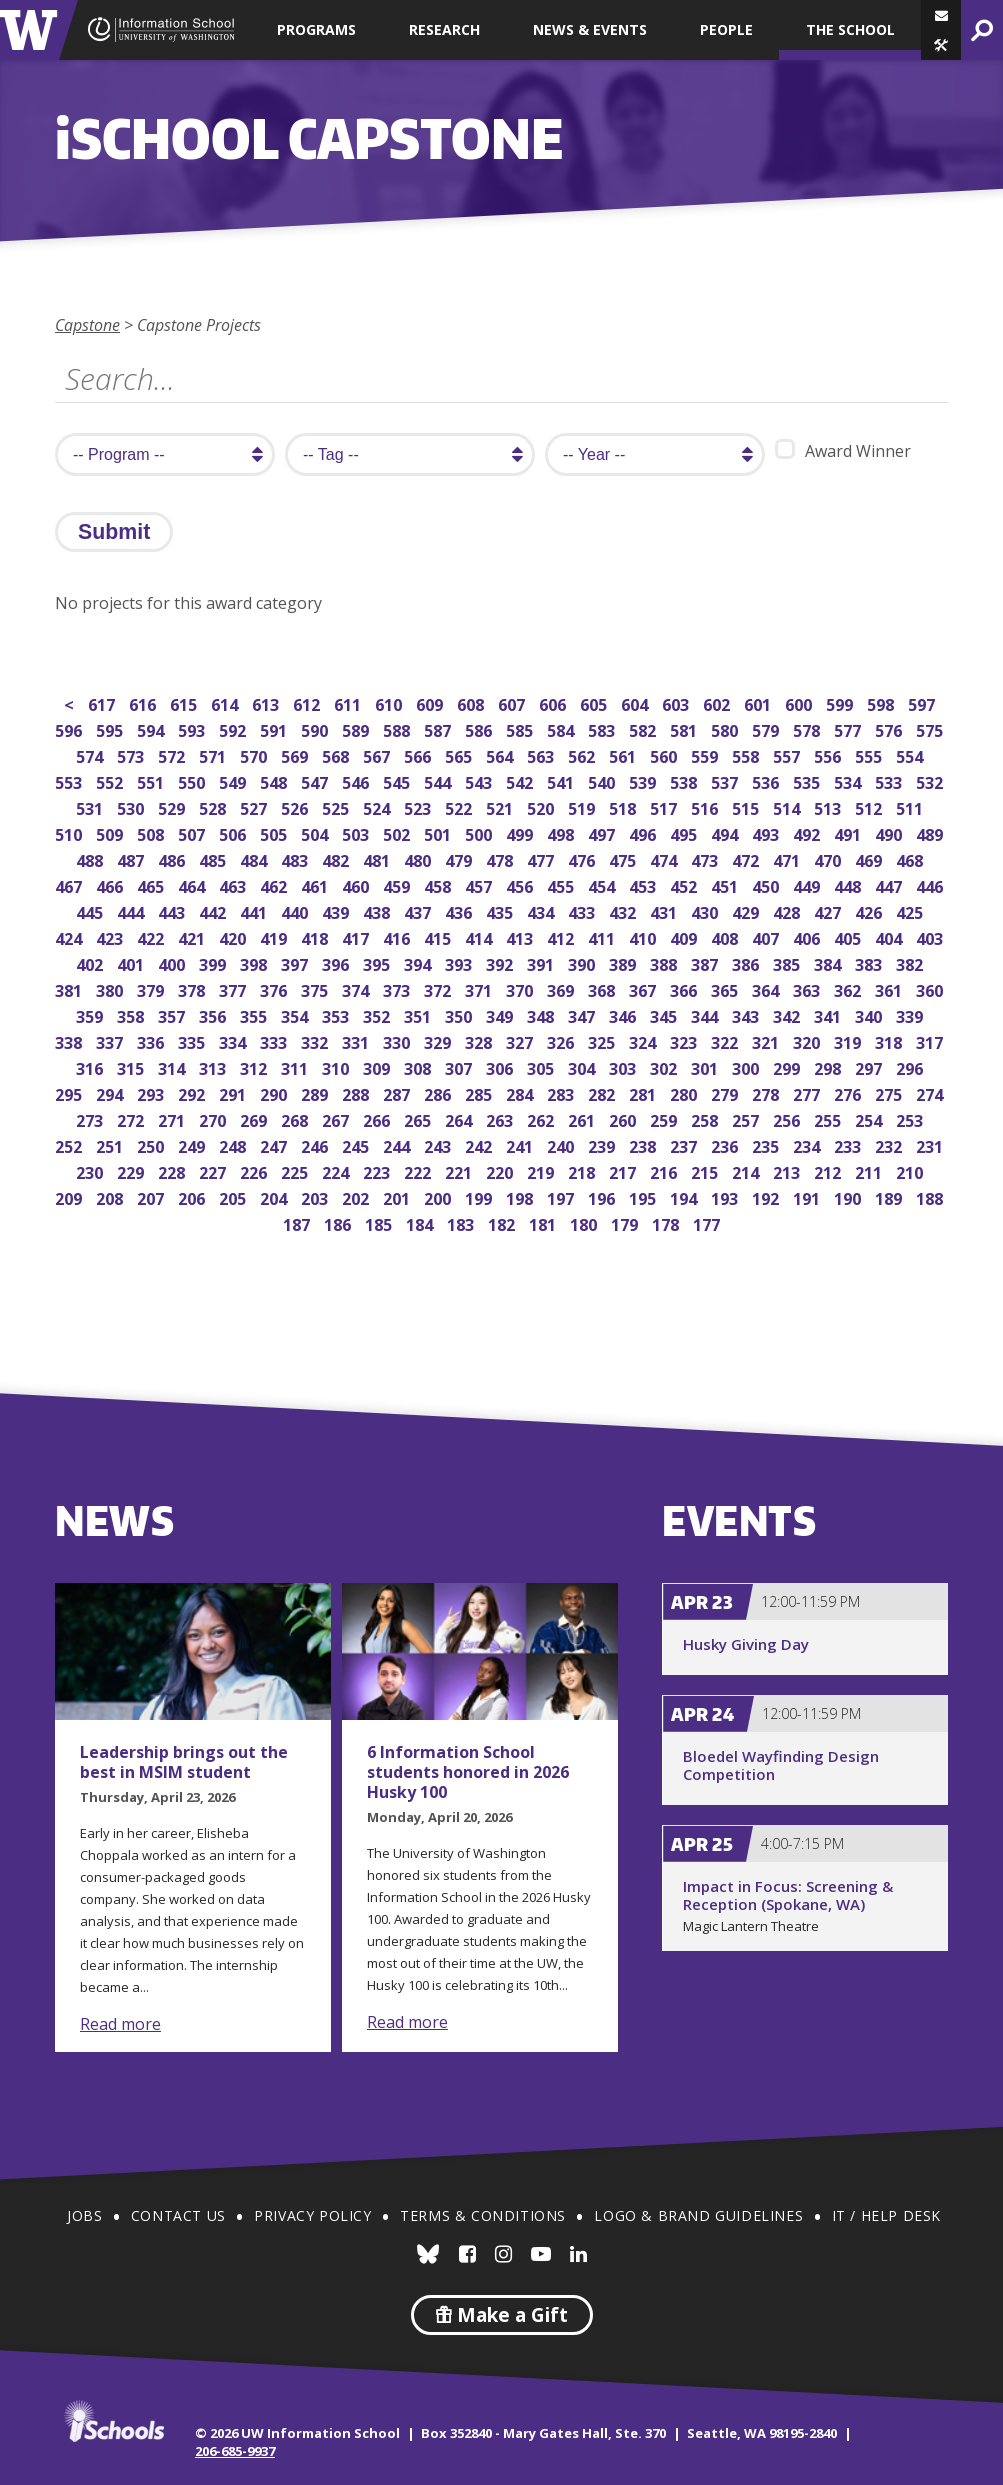  What do you see at coordinates (378, 858) in the screenshot?
I see `481` at bounding box center [378, 858].